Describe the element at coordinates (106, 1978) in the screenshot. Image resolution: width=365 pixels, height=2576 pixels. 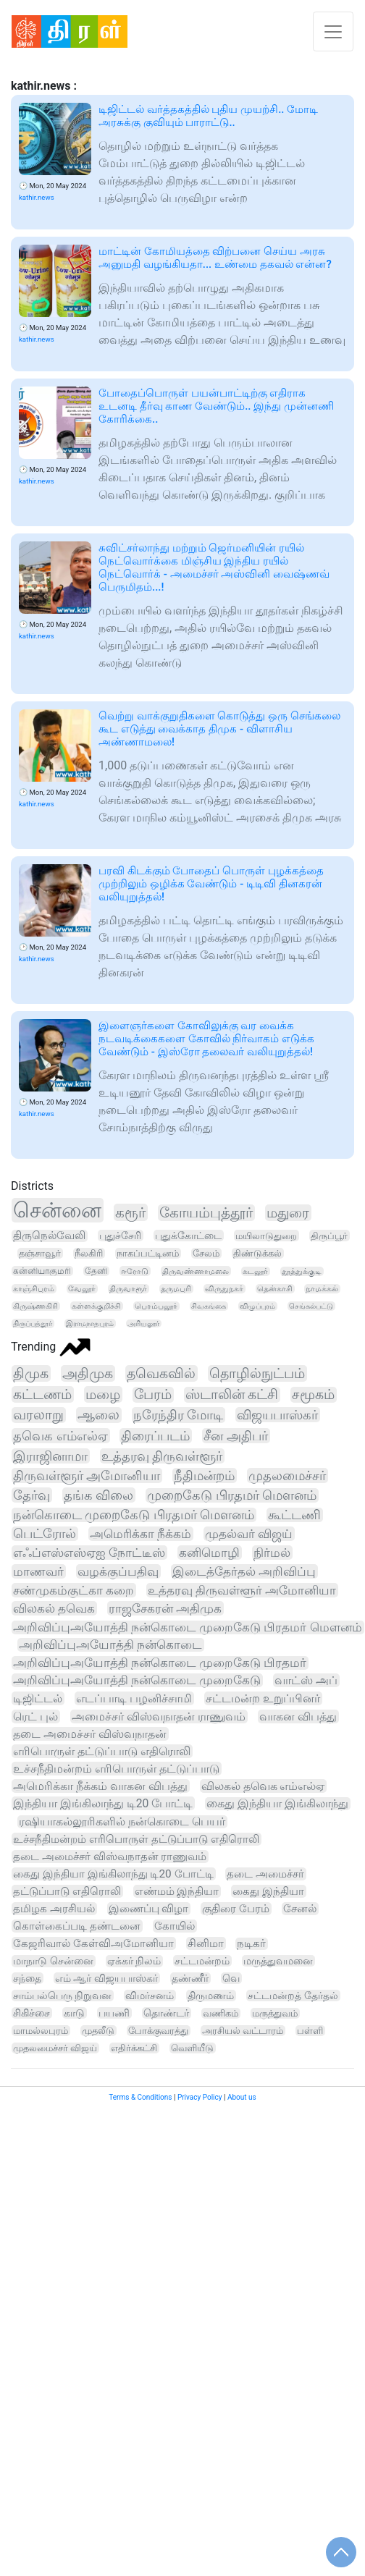
I see `எம் ஆர் விஜயபாஸ்கர்` at that location.